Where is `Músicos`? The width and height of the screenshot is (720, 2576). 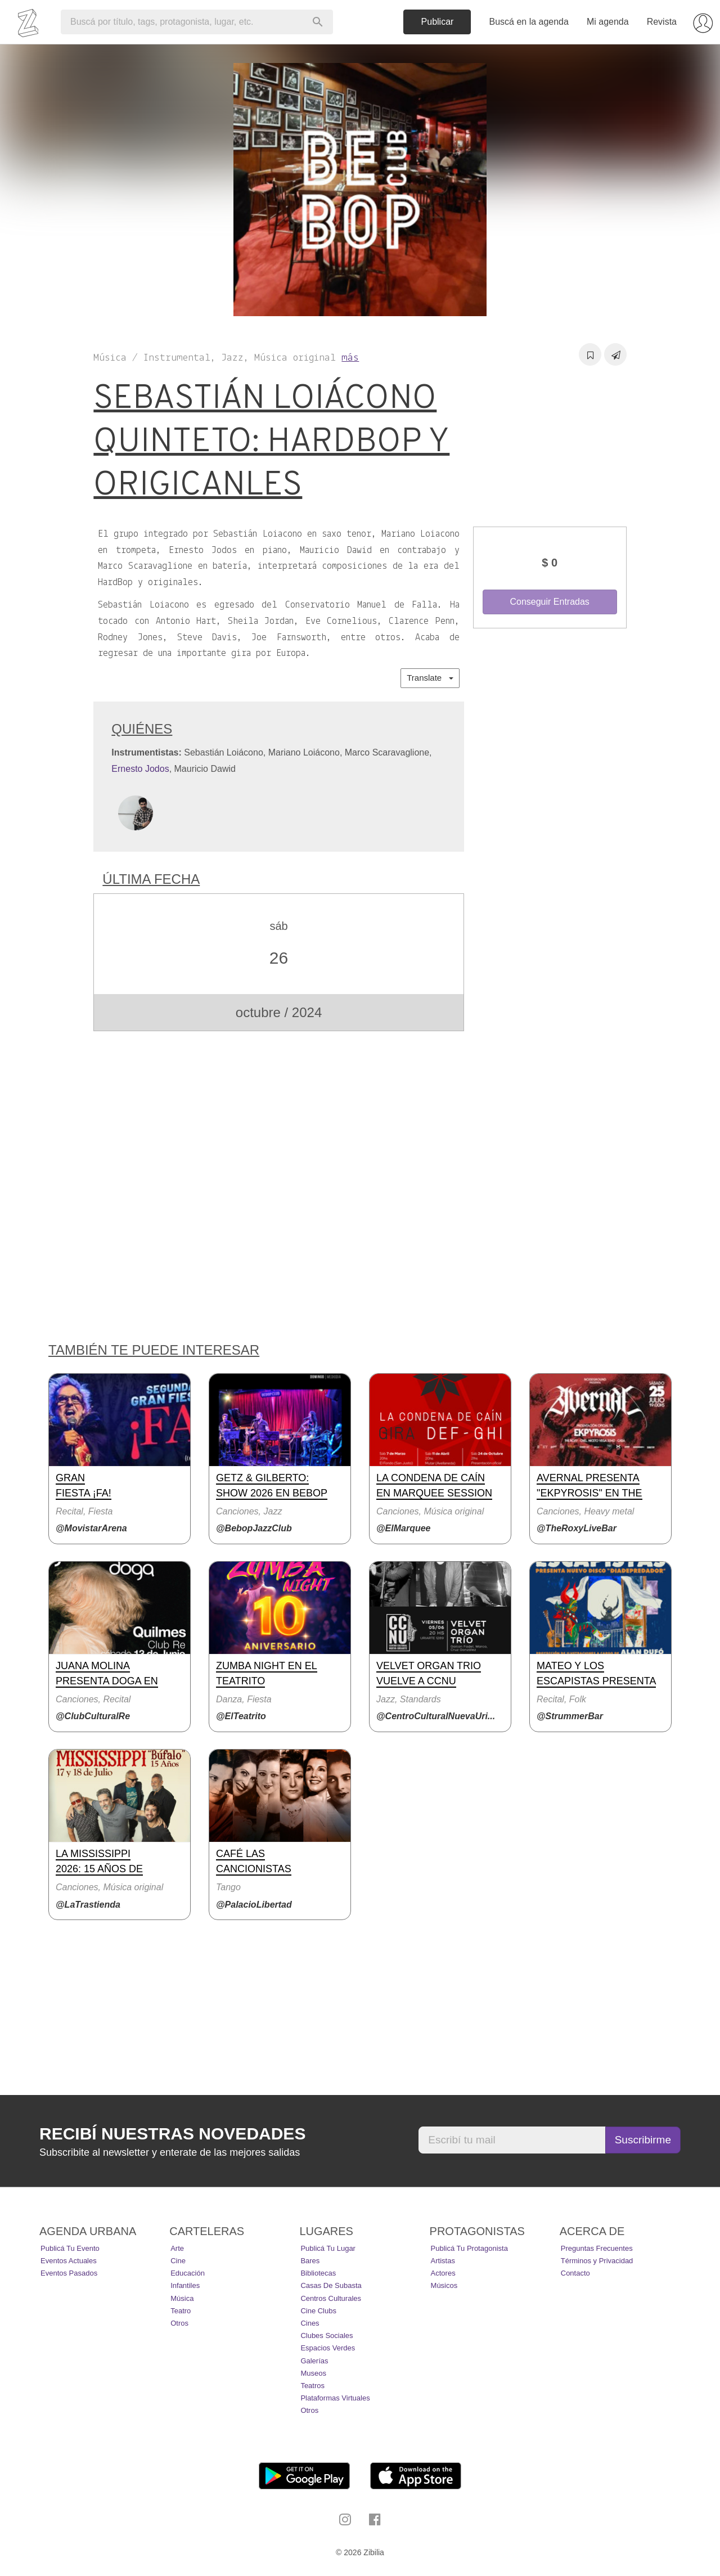
Músicos is located at coordinates (444, 2285).